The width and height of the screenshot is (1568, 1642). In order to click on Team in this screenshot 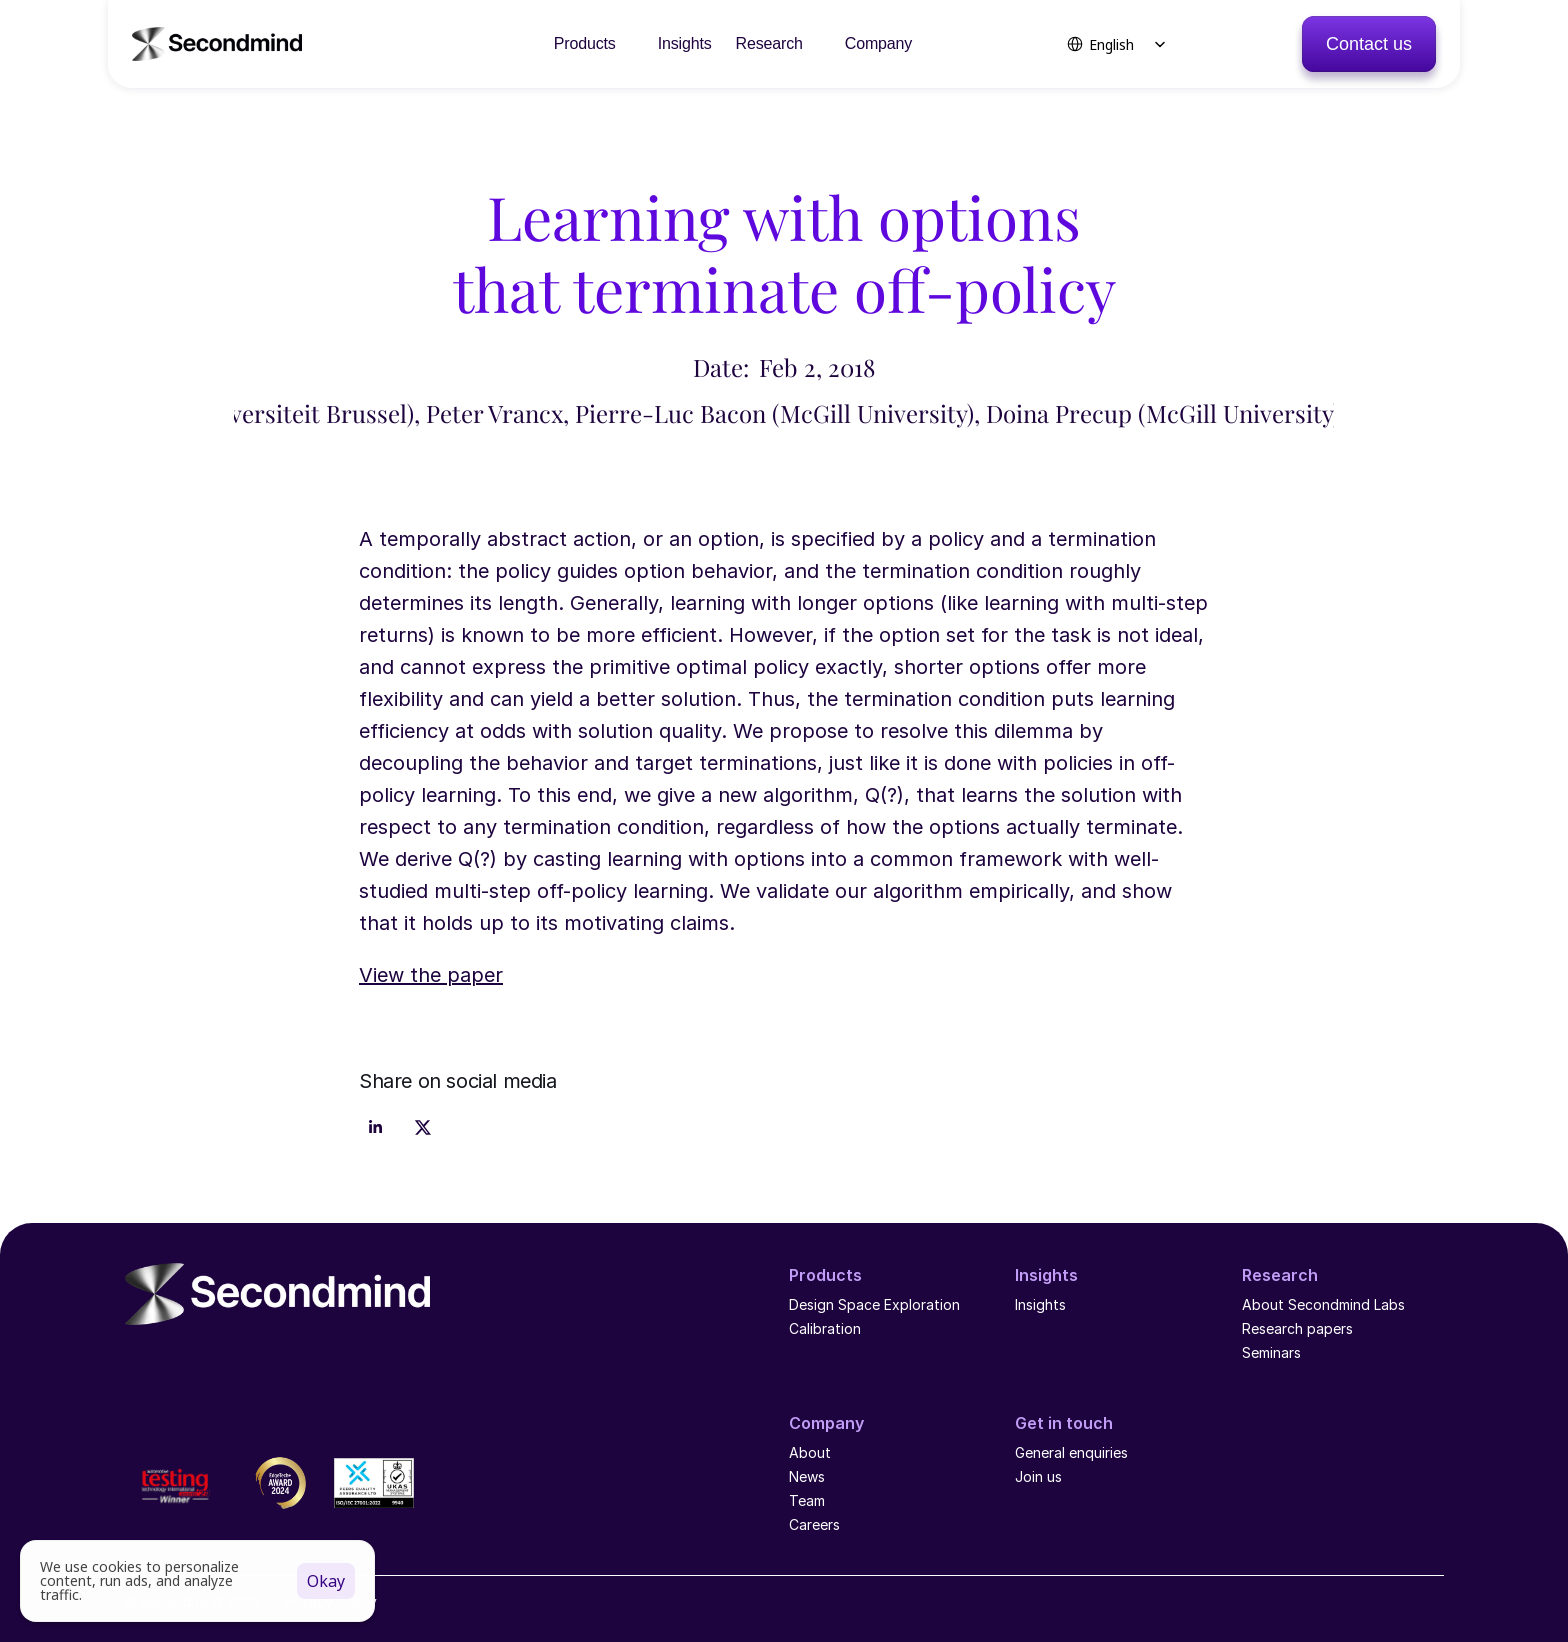, I will do `click(809, 1500)`.